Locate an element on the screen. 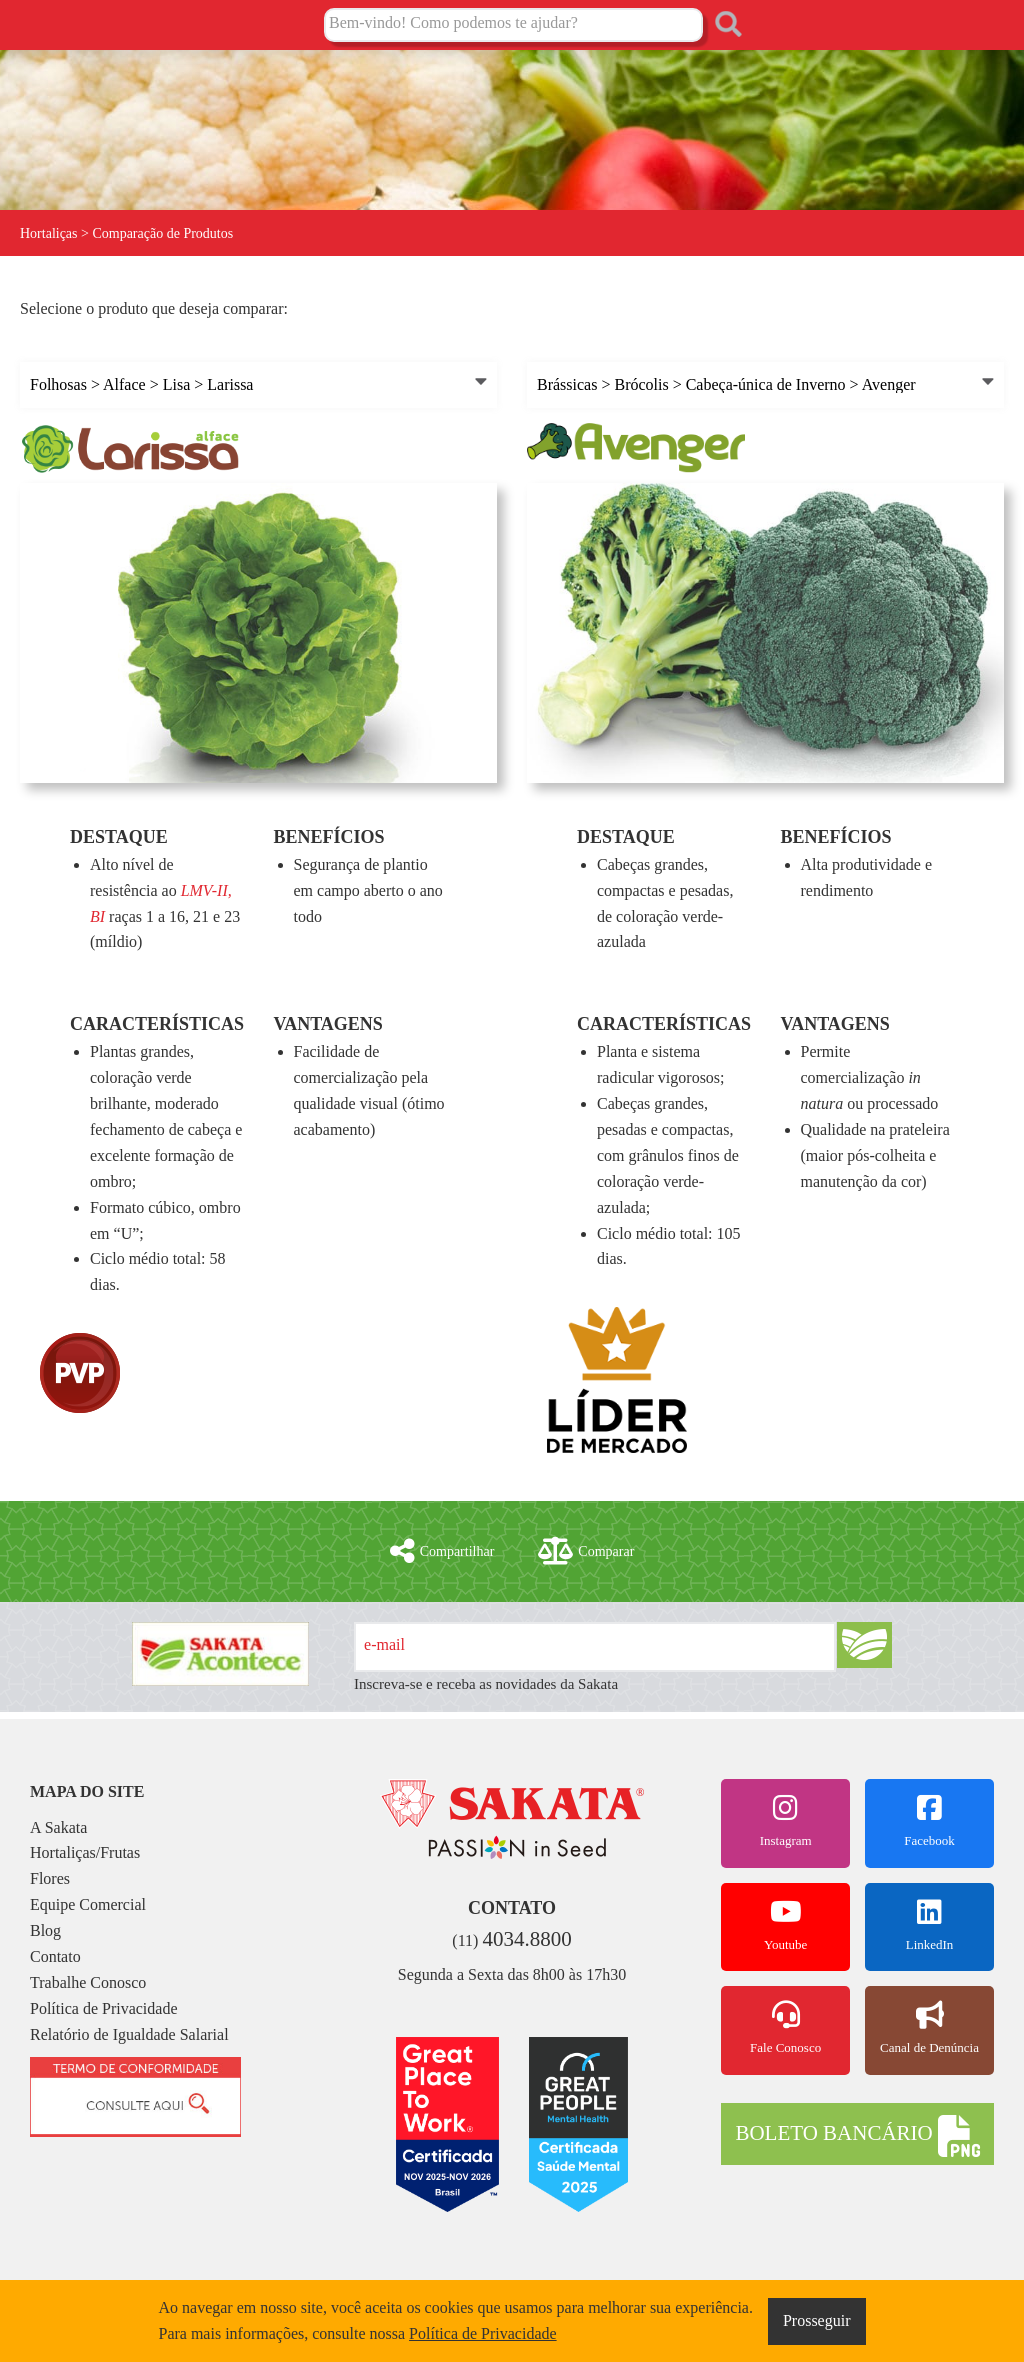  Fale Conosco is located at coordinates (785, 2028).